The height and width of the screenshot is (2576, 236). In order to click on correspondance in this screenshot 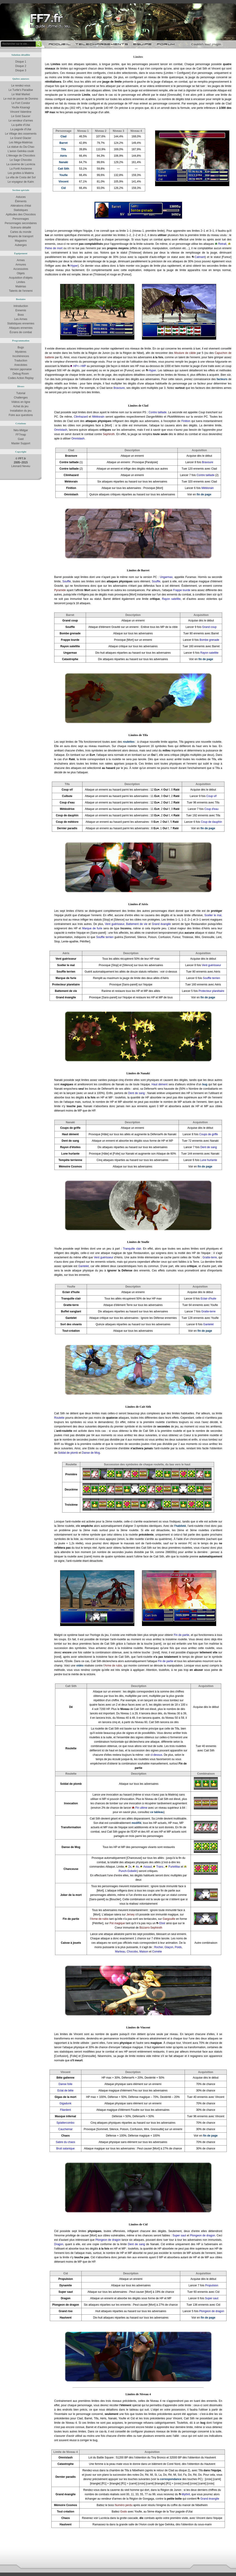, I will do `click(170, 2479)`.